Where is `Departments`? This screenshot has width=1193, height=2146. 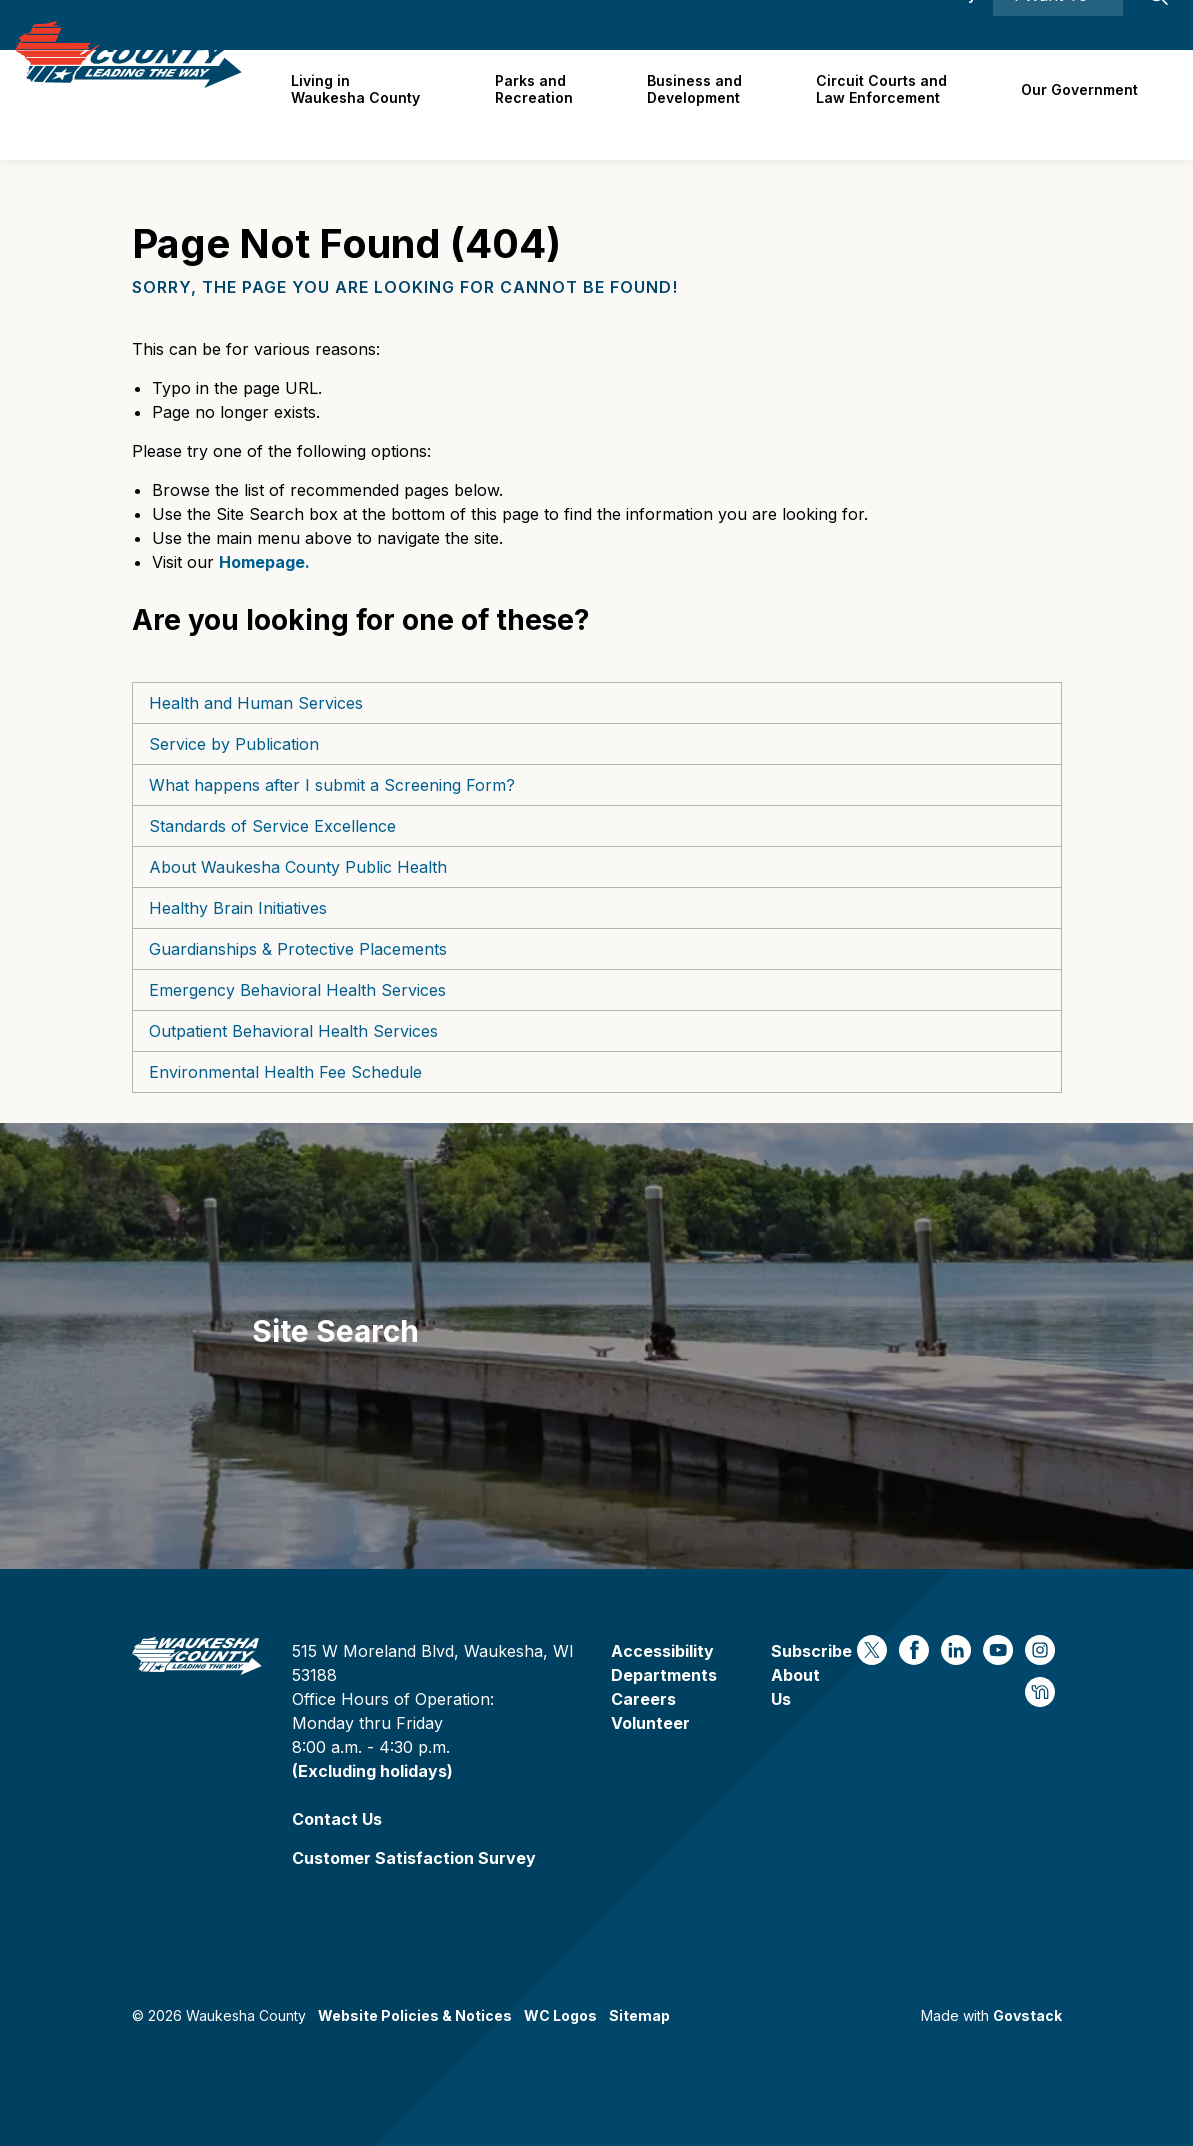 Departments is located at coordinates (664, 1675).